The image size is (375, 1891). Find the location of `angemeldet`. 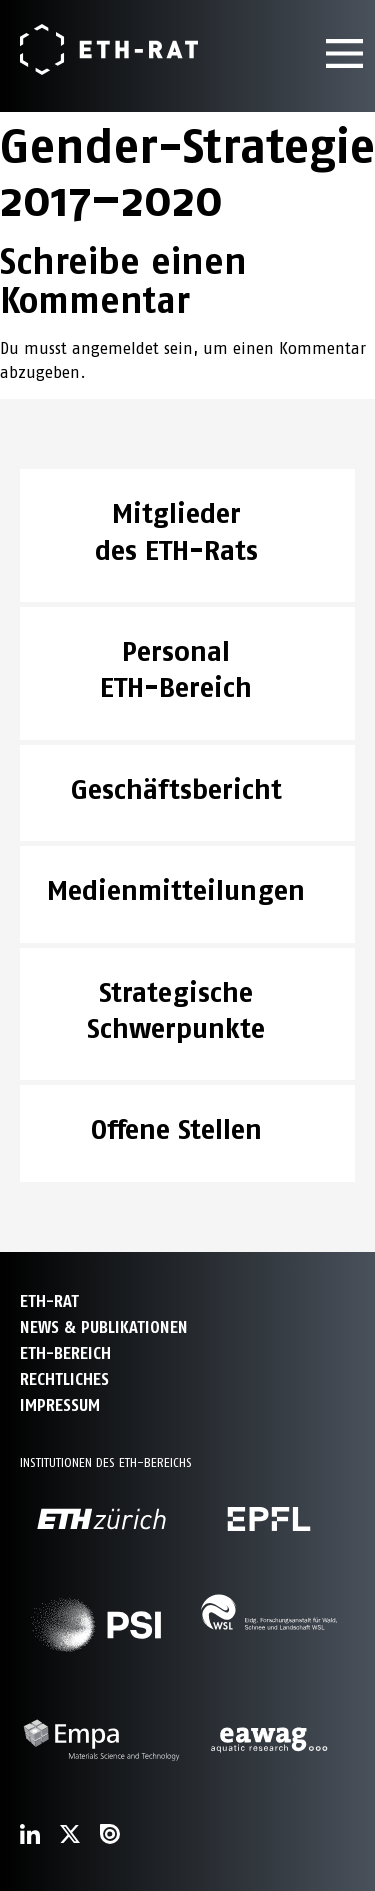

angemeldet is located at coordinates (115, 348).